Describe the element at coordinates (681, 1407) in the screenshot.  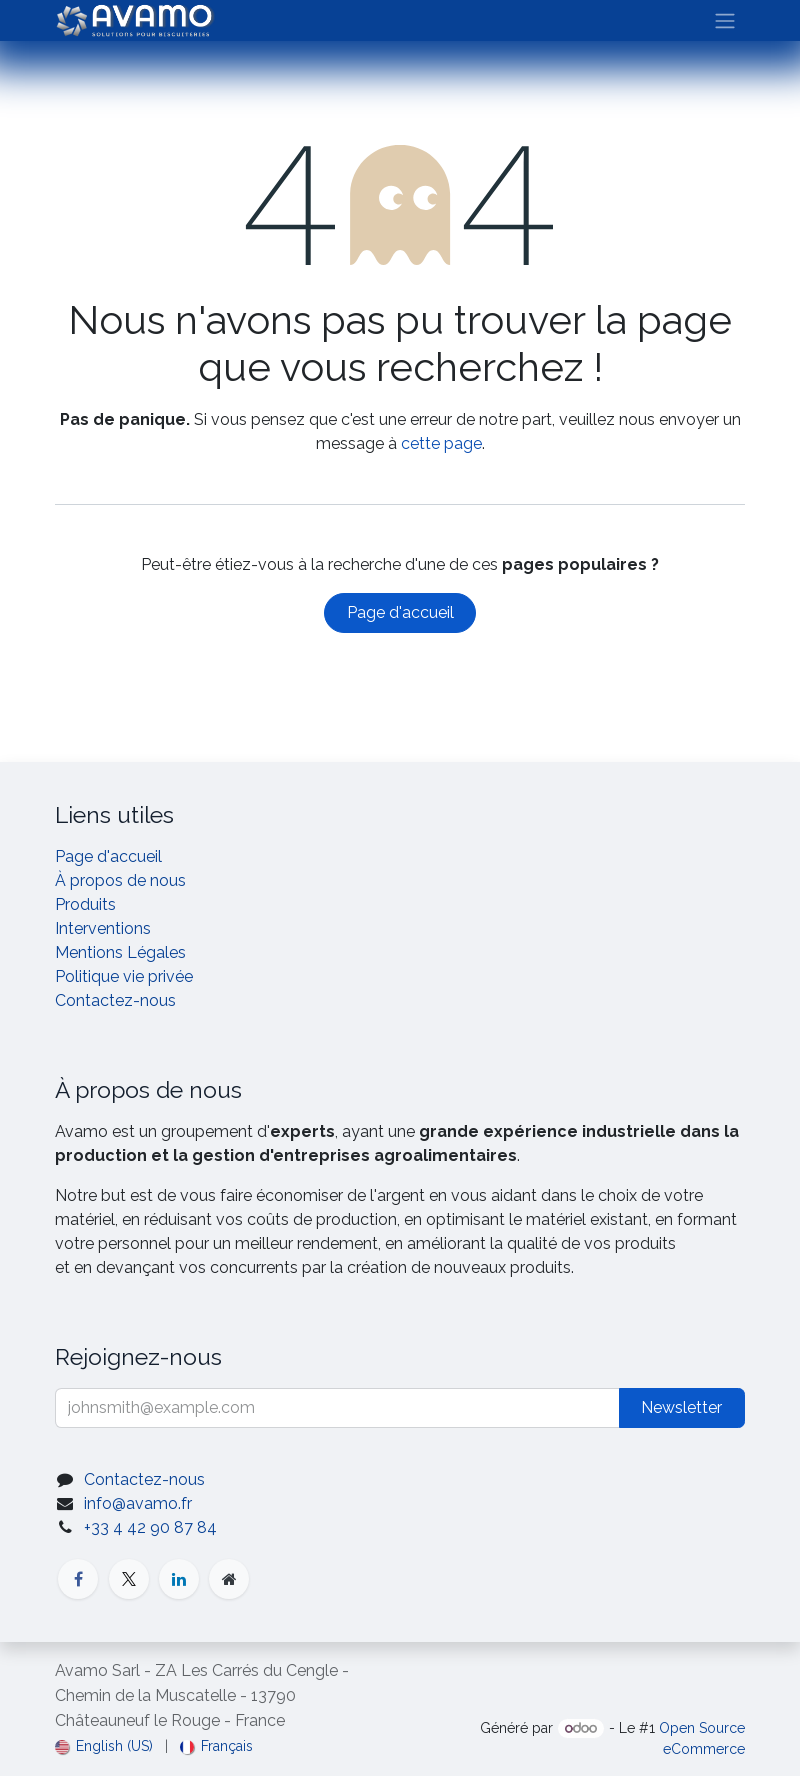
I see `Newsletter [button]` at that location.